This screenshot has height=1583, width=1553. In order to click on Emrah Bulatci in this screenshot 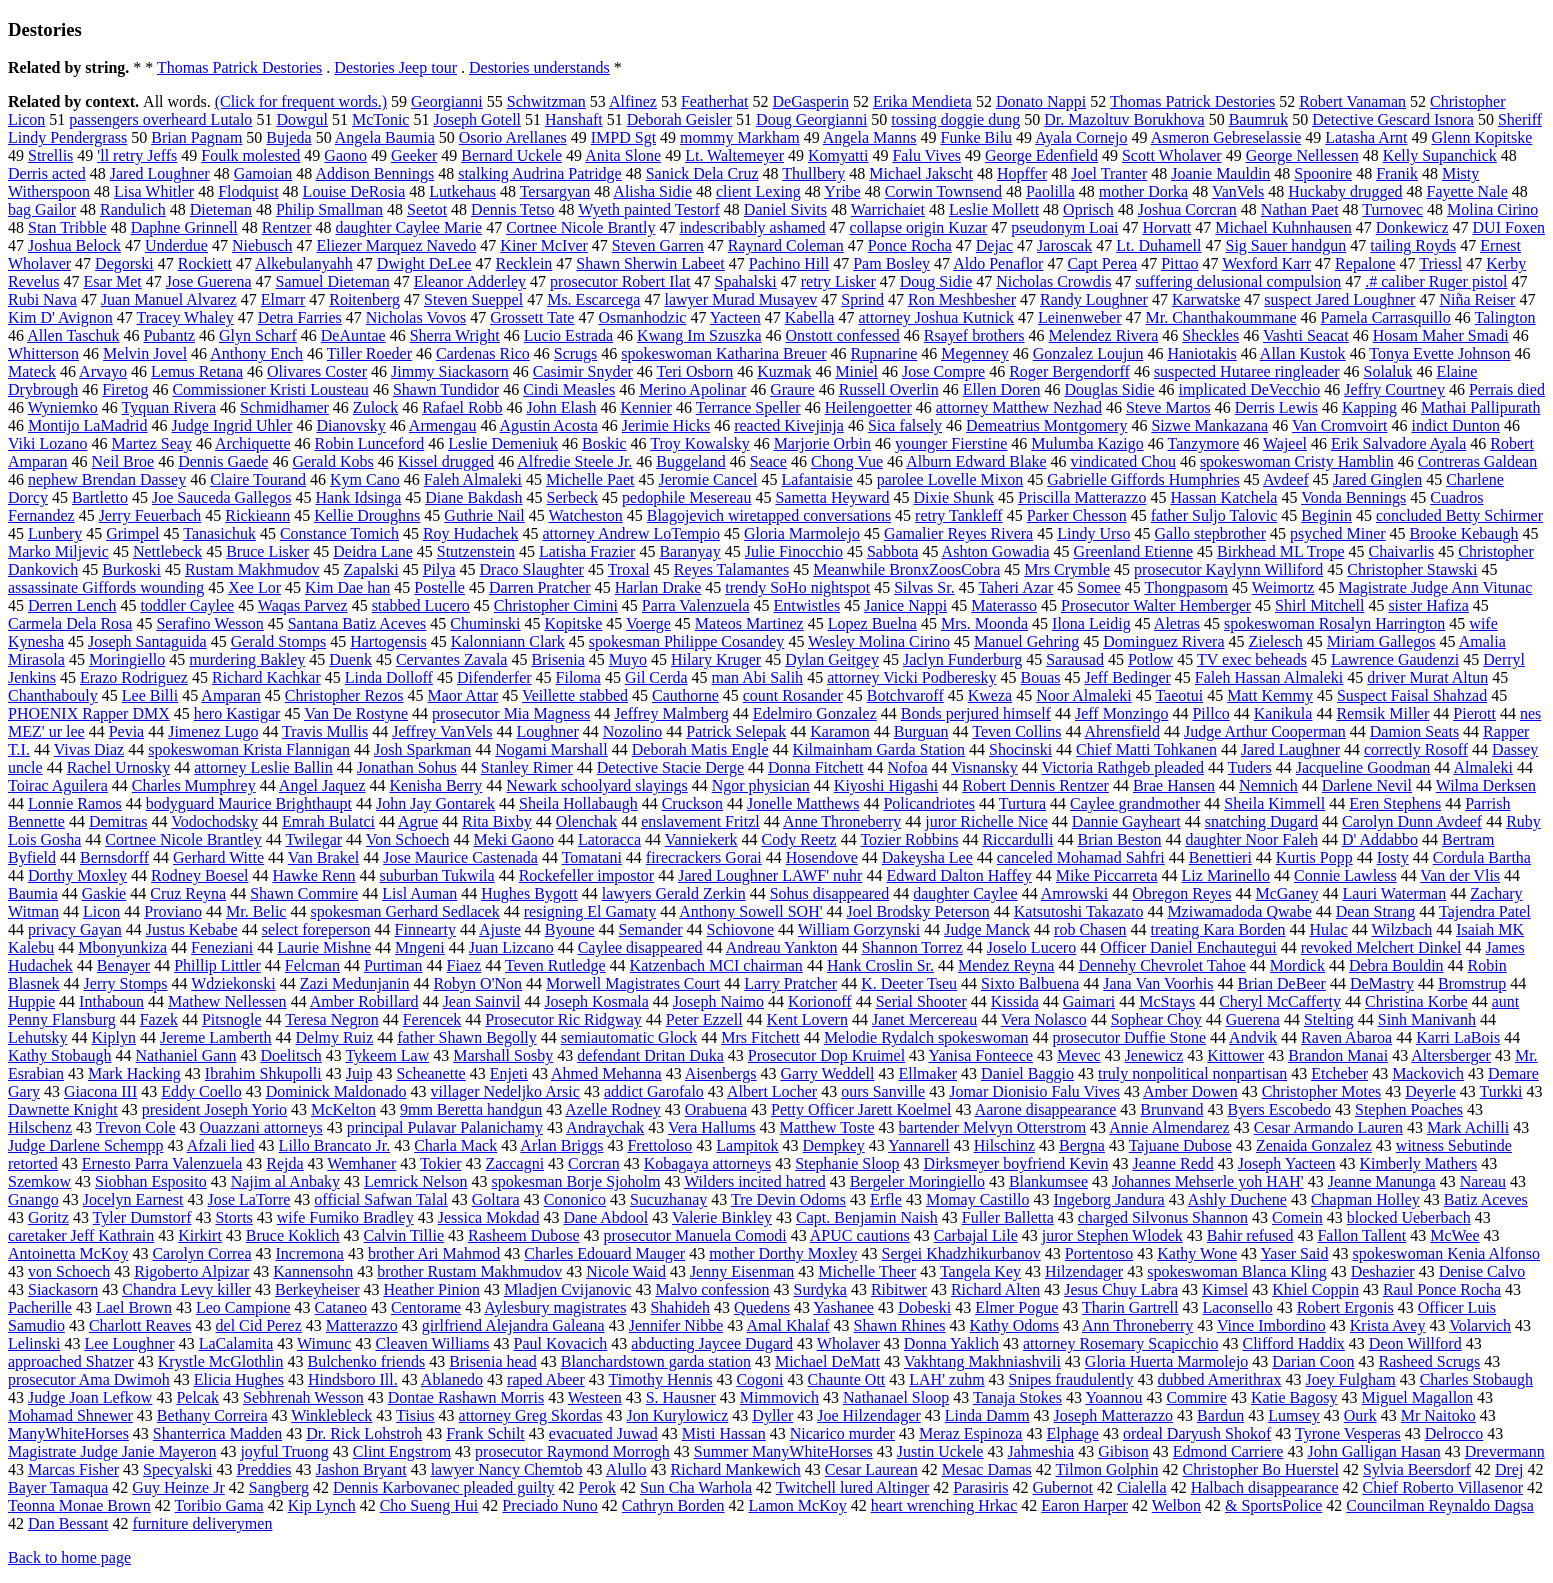, I will do `click(328, 821)`.